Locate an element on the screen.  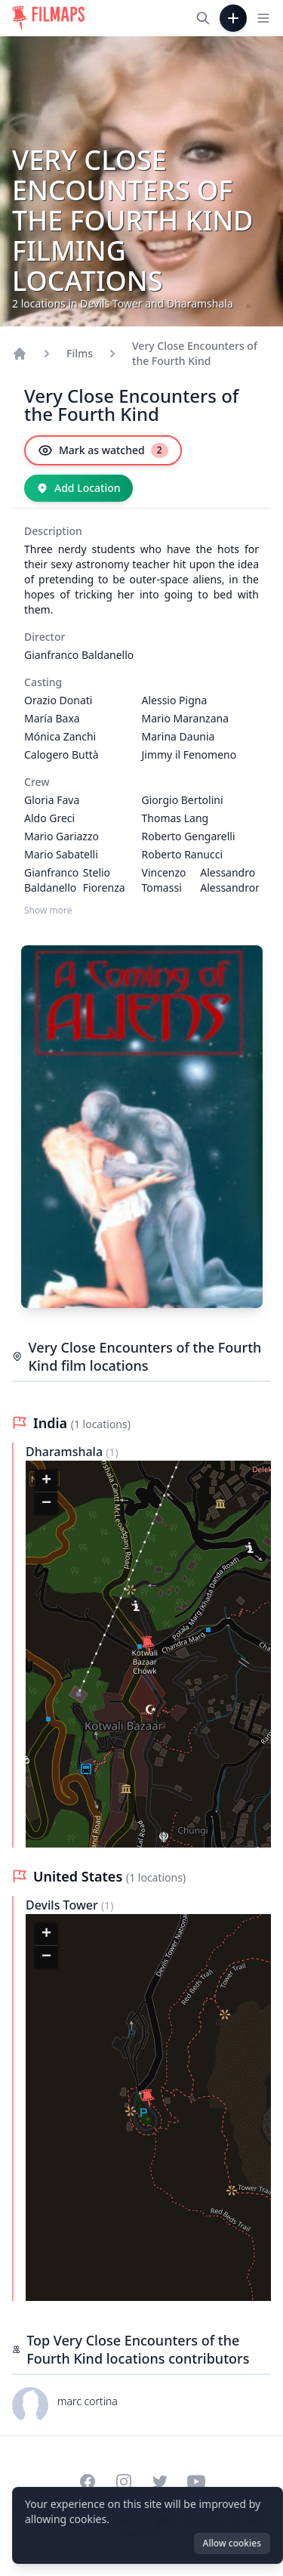
[Visit our Twitter profile] is located at coordinates (160, 2481).